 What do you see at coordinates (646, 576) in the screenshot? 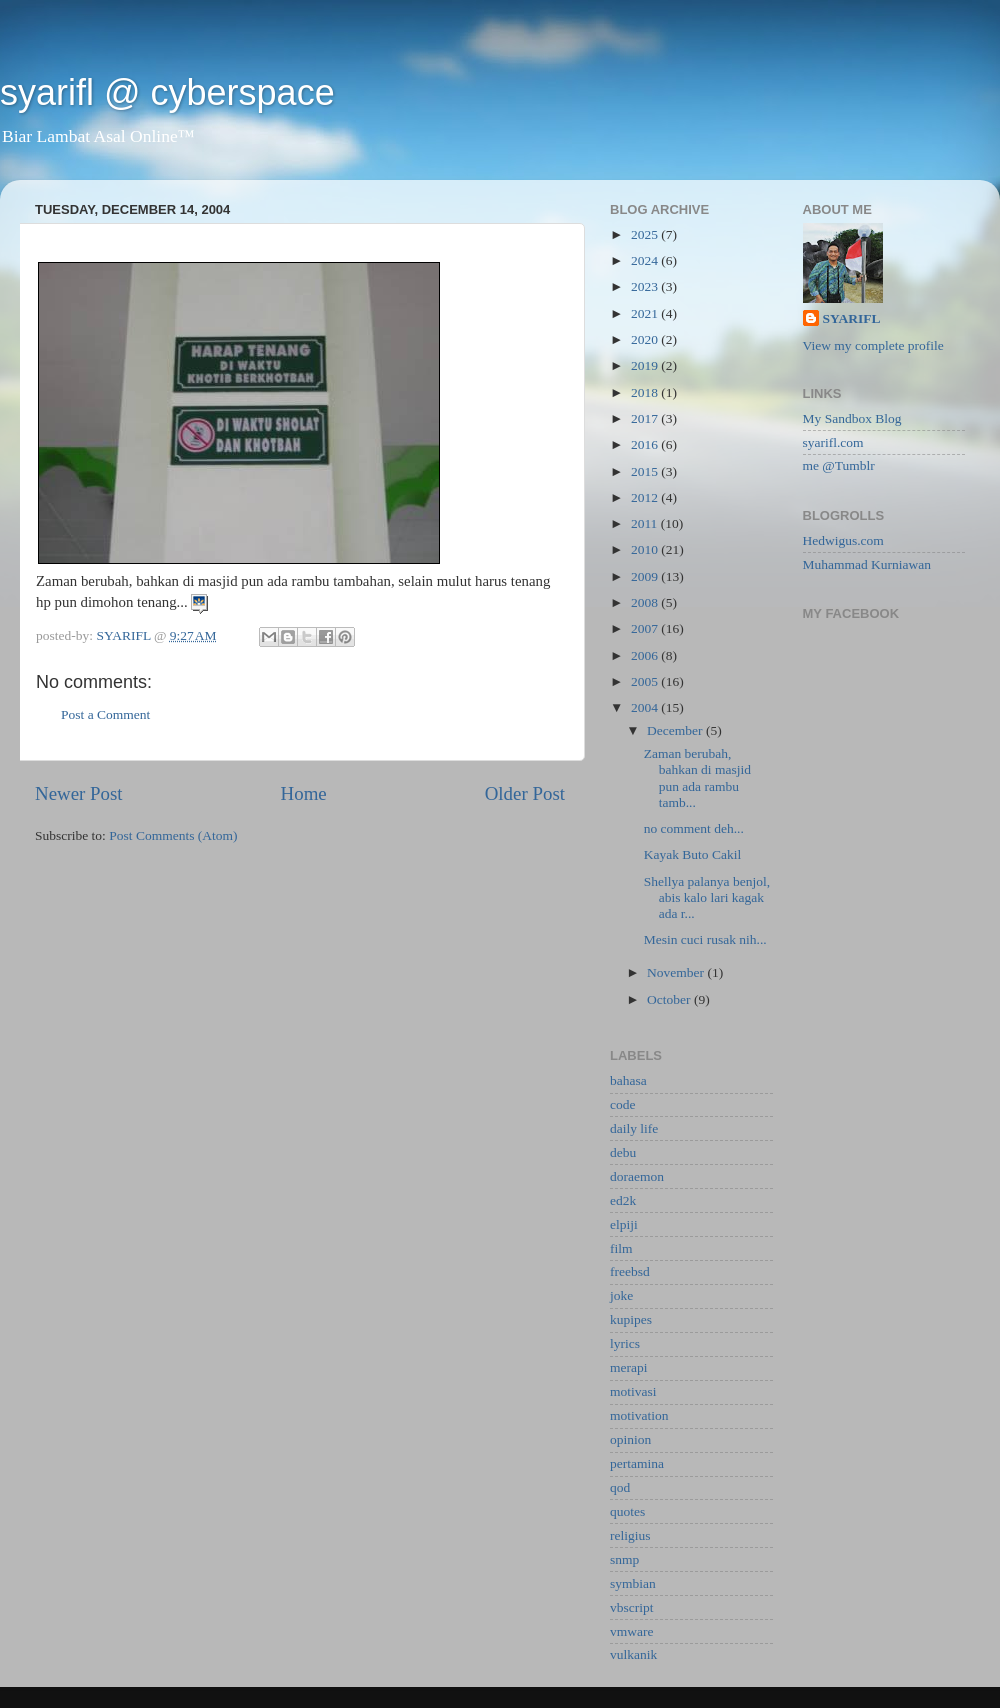
I see `2009` at bounding box center [646, 576].